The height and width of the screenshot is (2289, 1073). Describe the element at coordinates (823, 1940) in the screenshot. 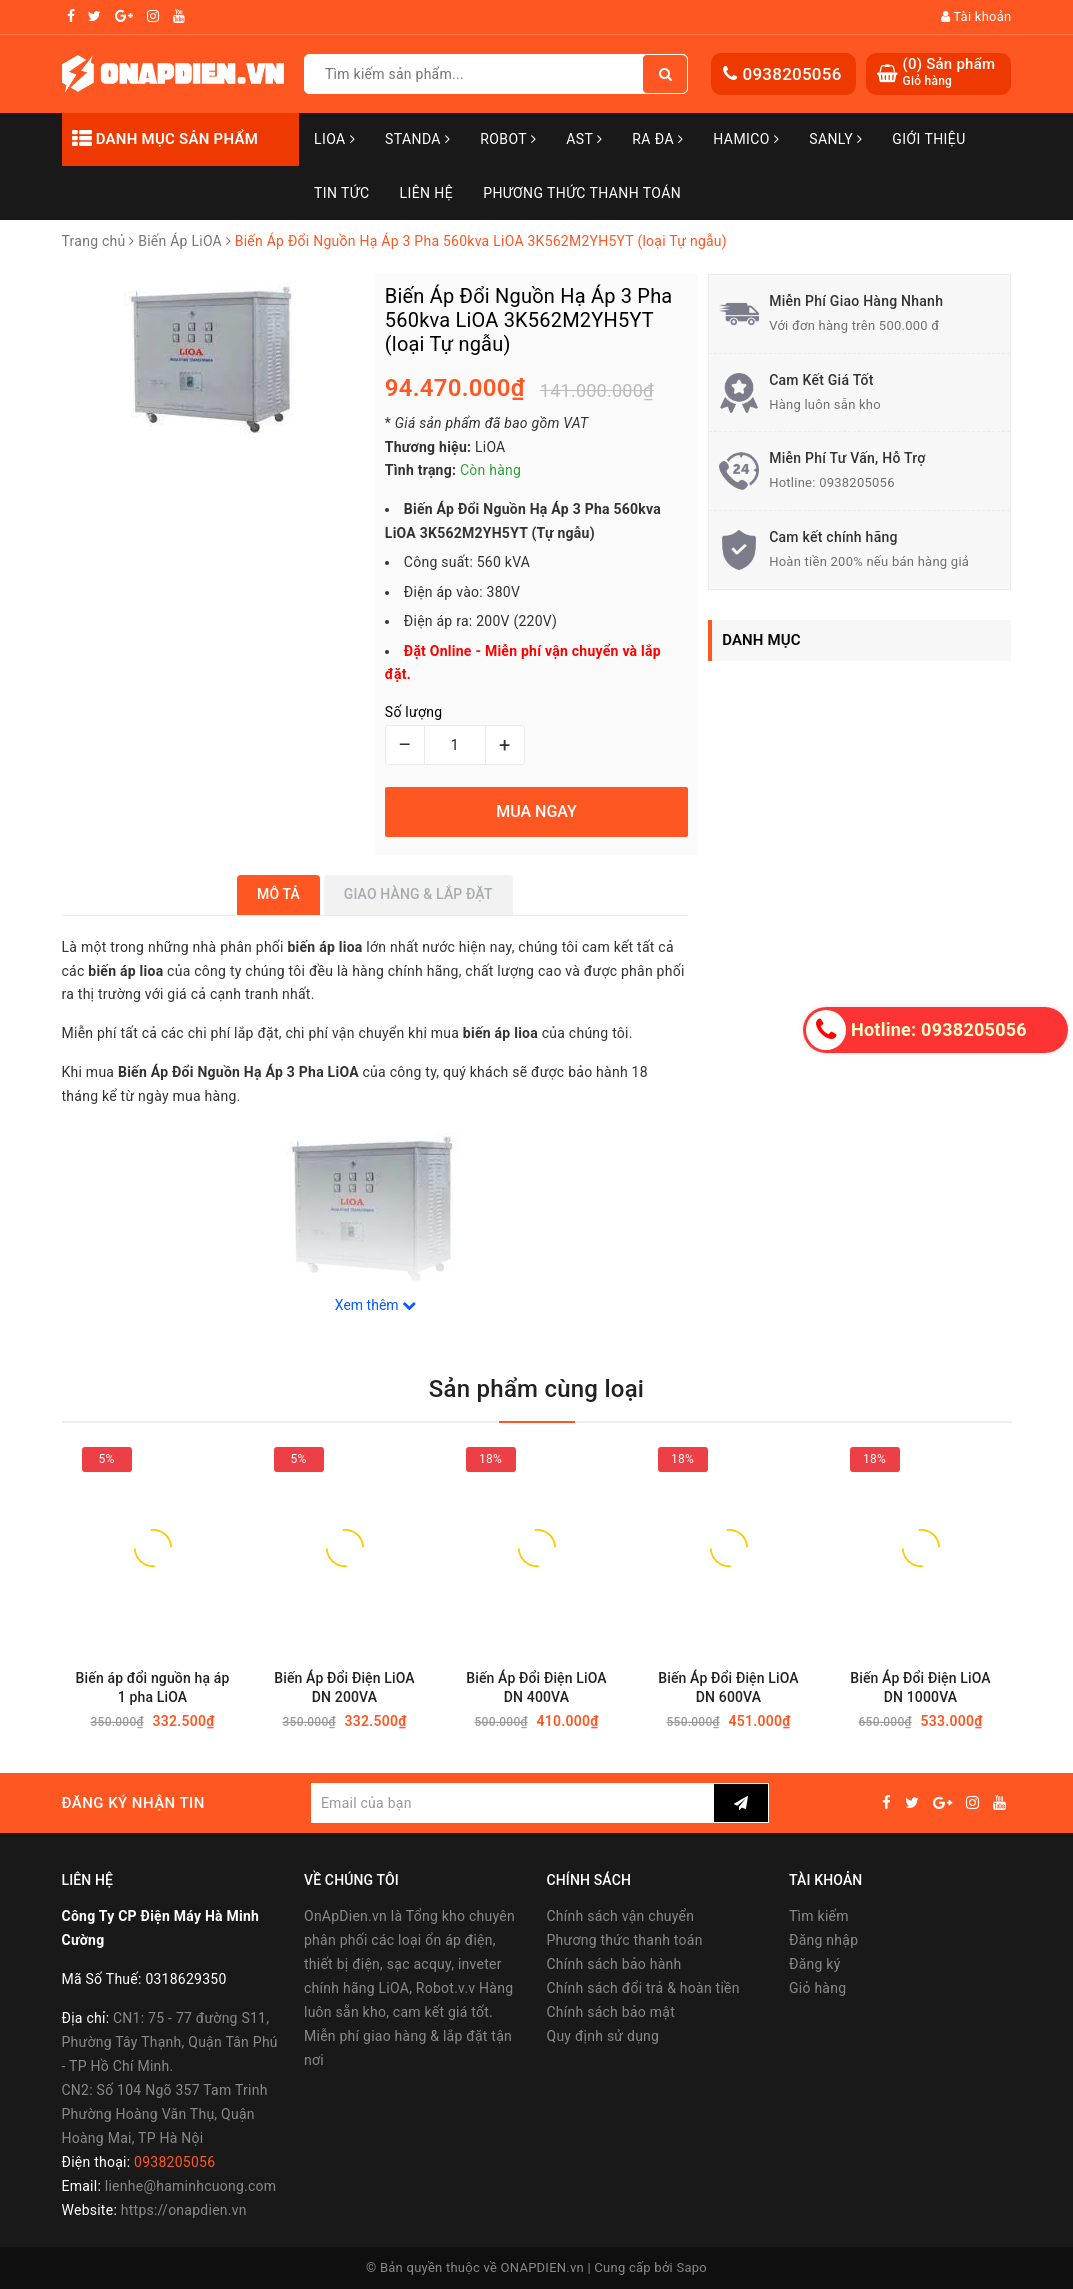

I see `Đăng nhập` at that location.